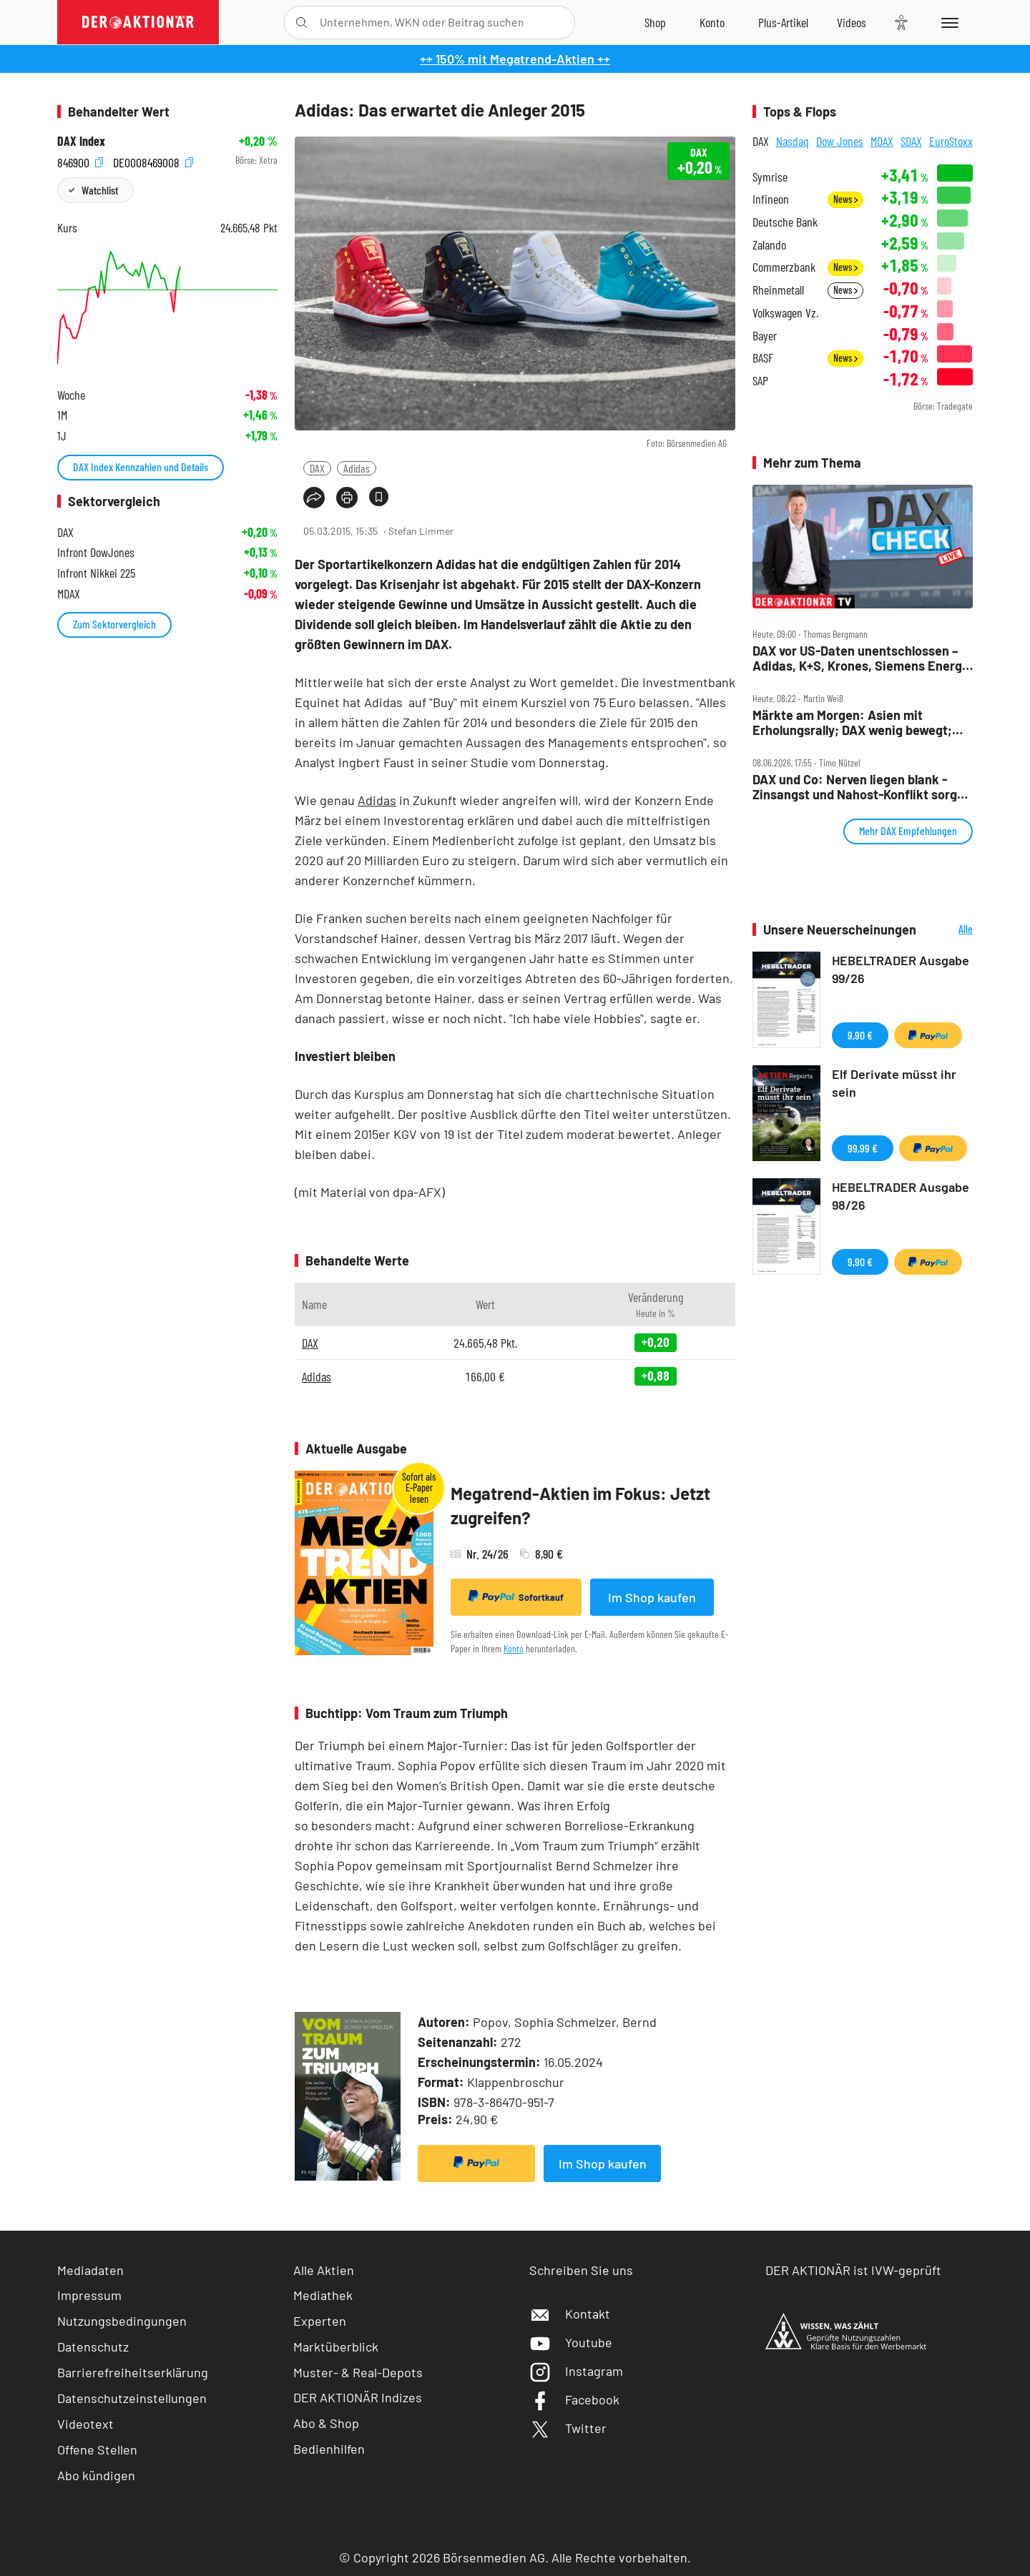 The height and width of the screenshot is (2576, 1030). Describe the element at coordinates (769, 244) in the screenshot. I see `Zalando` at that location.